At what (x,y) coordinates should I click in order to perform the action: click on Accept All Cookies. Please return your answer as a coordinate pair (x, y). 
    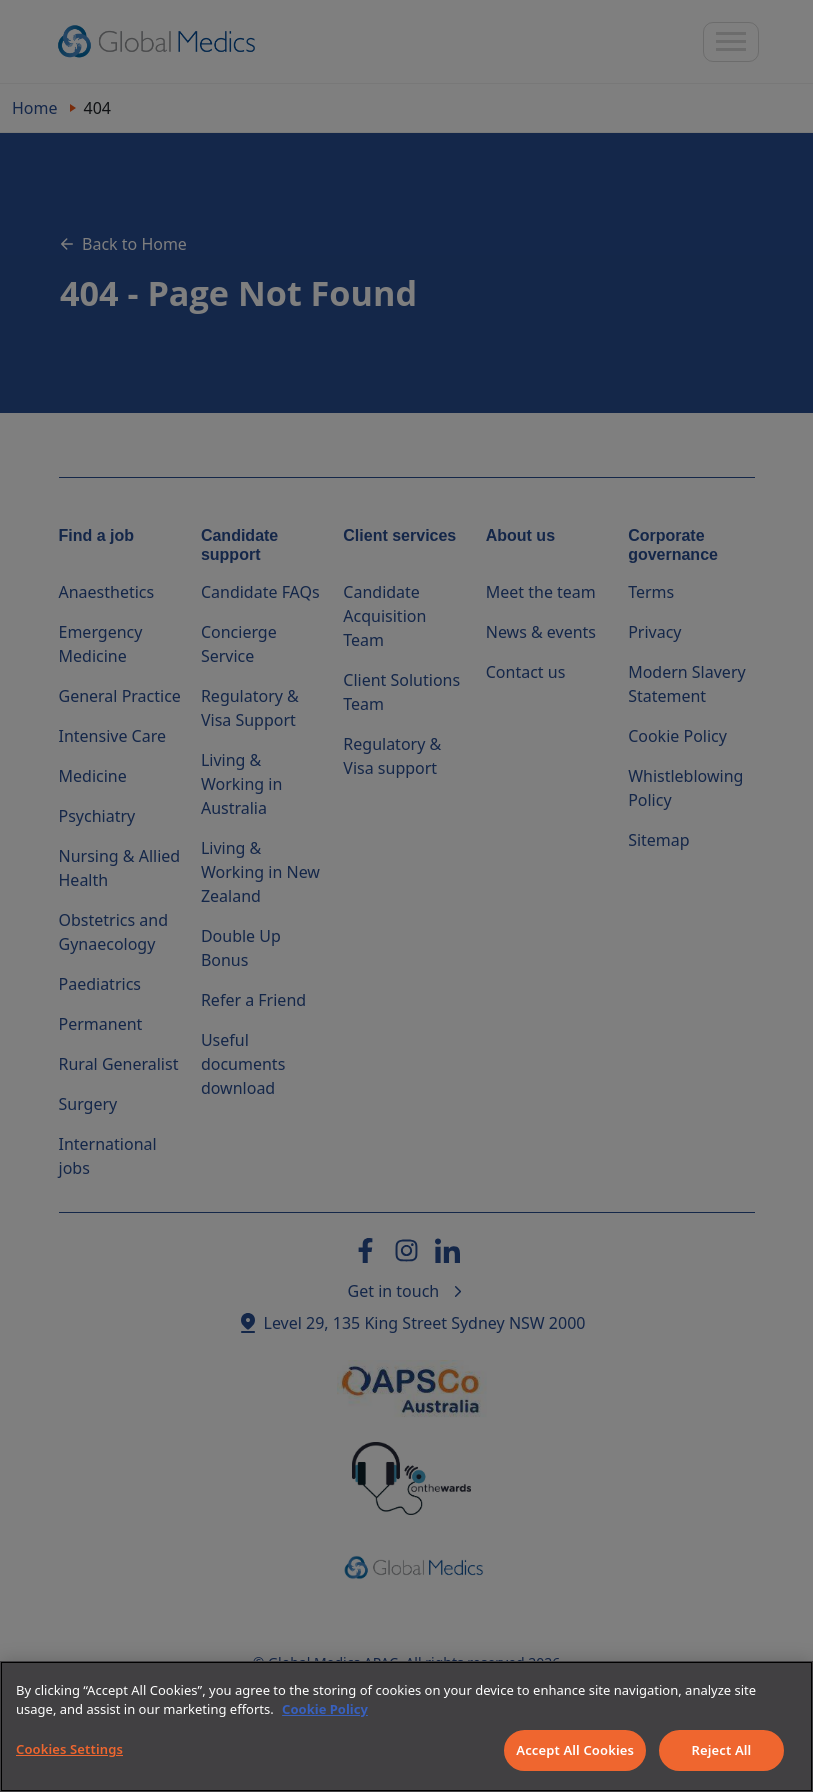
    Looking at the image, I should click on (575, 1750).